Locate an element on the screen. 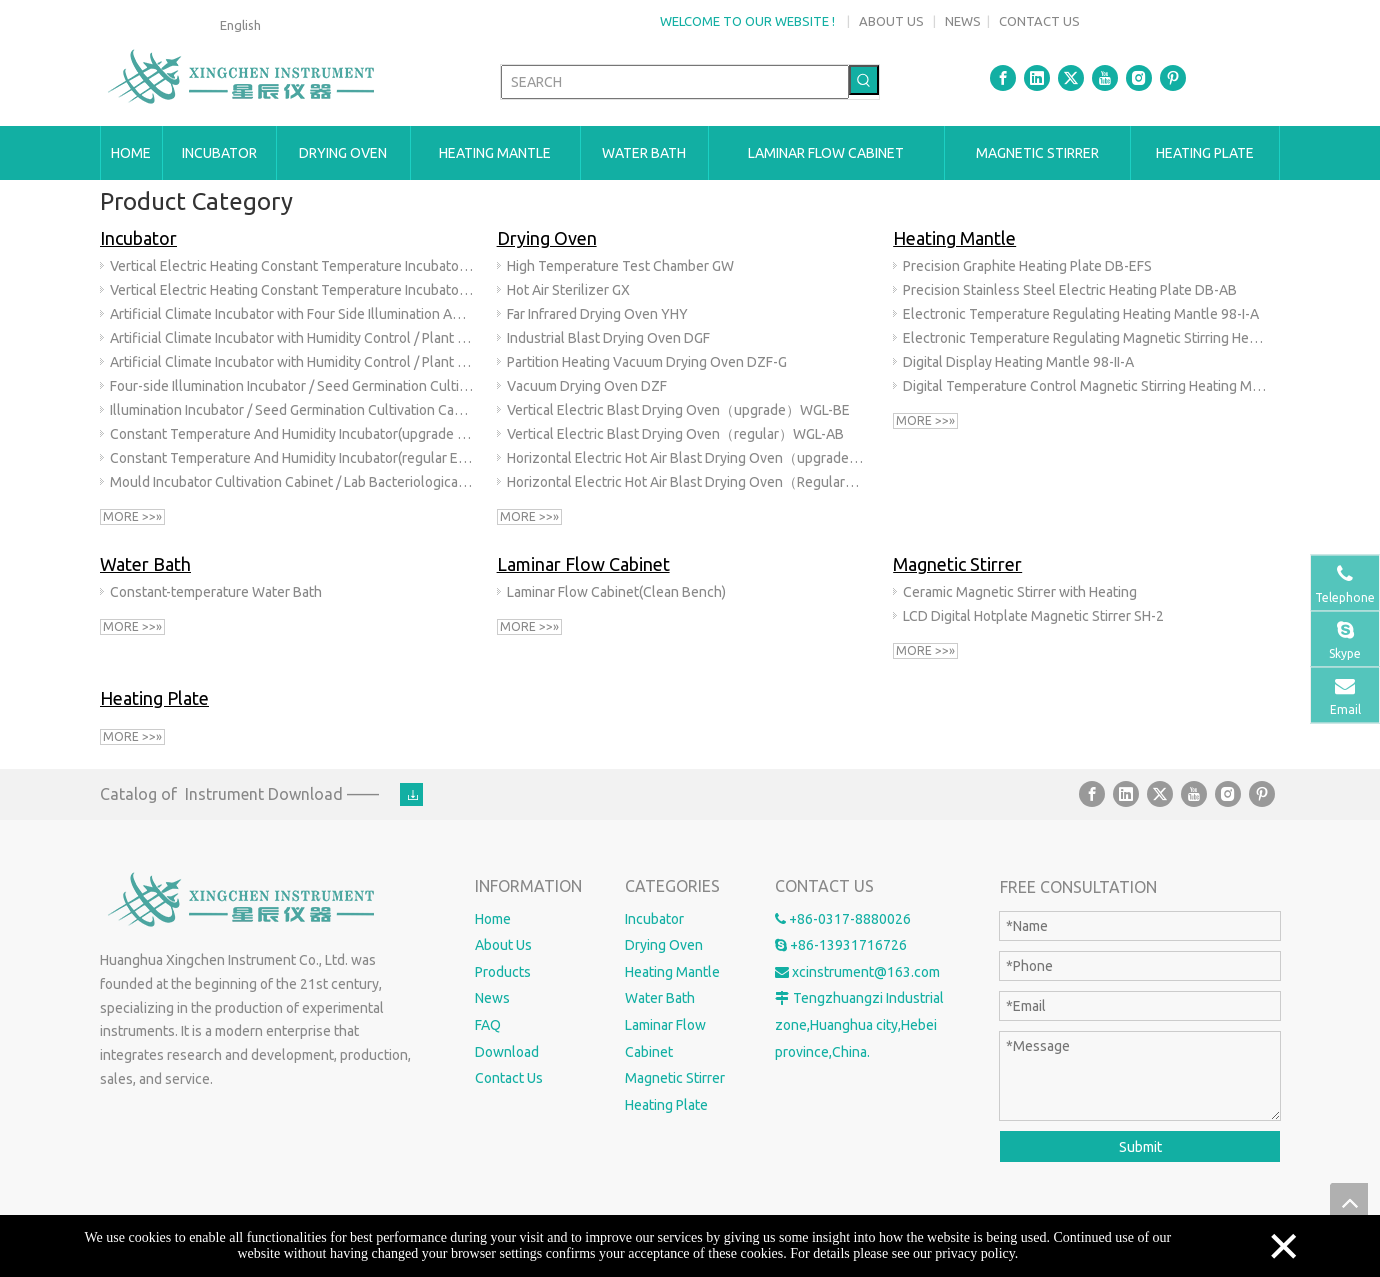 Image resolution: width=1380 pixels, height=1277 pixels. Constant-temperature Water Bath is located at coordinates (216, 592).